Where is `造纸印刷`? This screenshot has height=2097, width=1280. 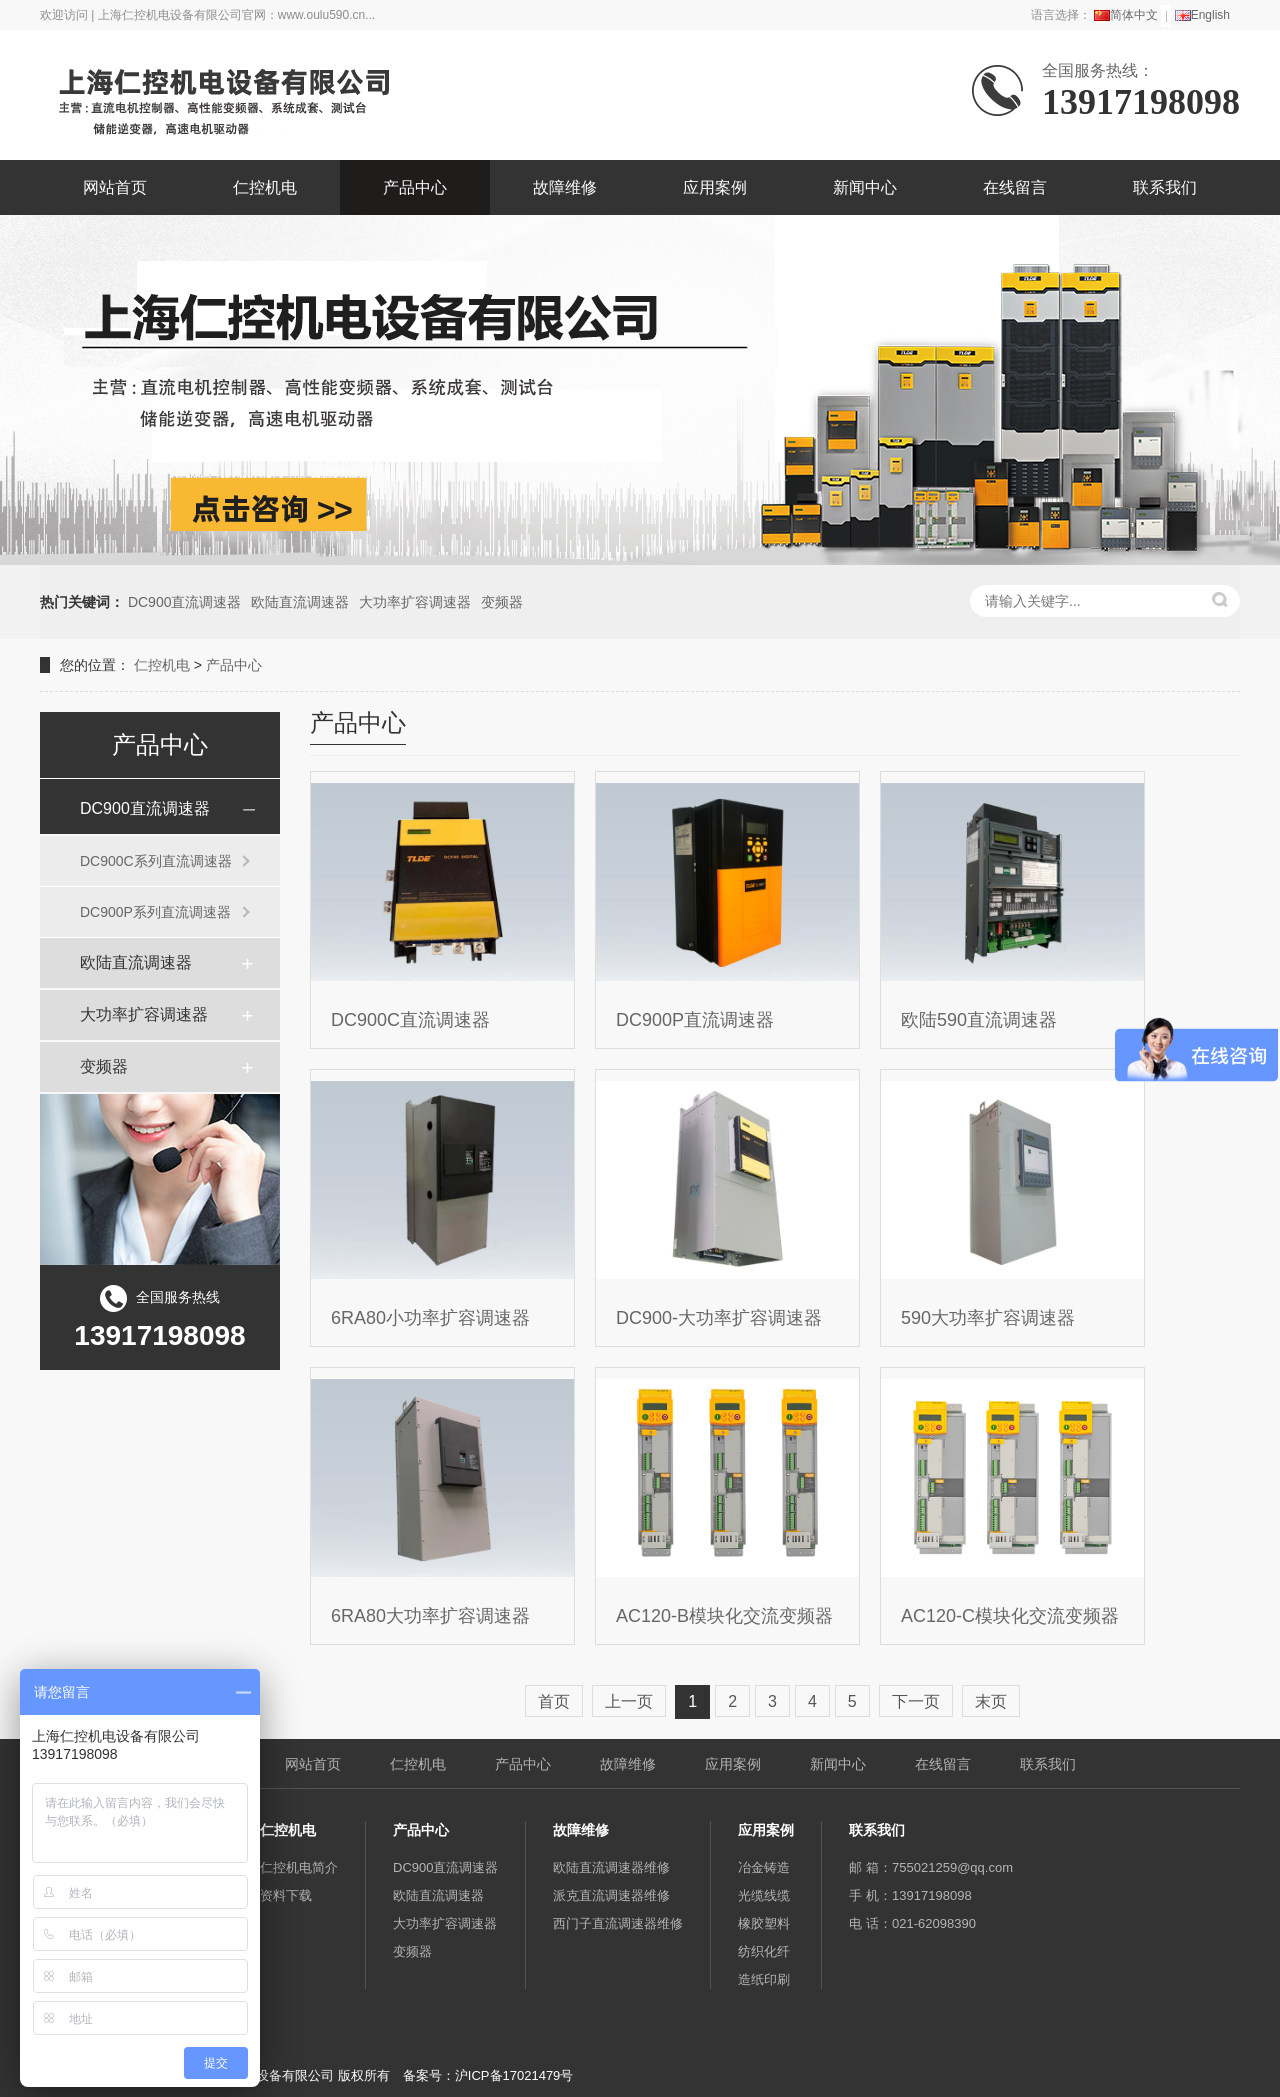
造纸印刷 is located at coordinates (764, 1979).